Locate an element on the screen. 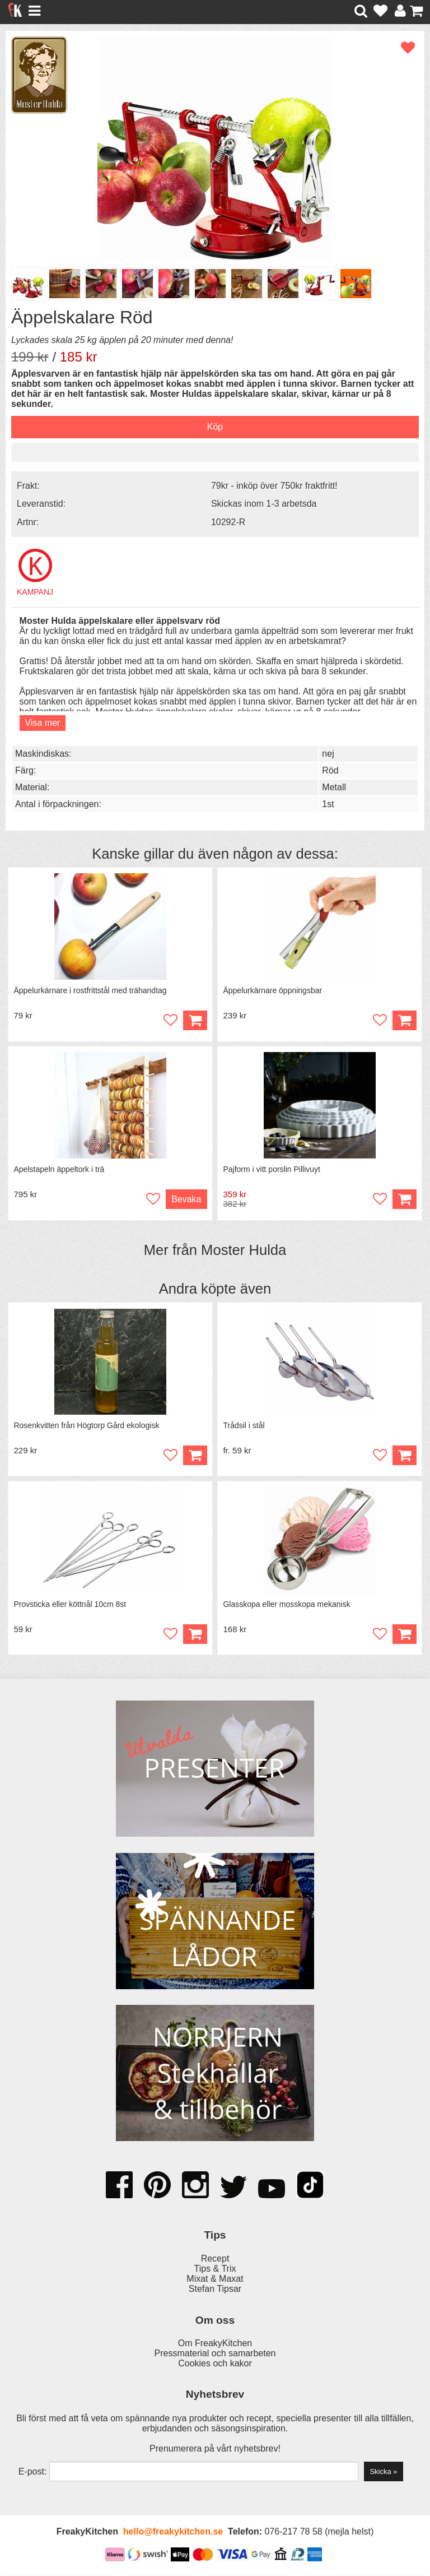 The height and width of the screenshot is (2576, 430). Rosenkvitten från Högtorp Gård ekologisk is located at coordinates (87, 1425).